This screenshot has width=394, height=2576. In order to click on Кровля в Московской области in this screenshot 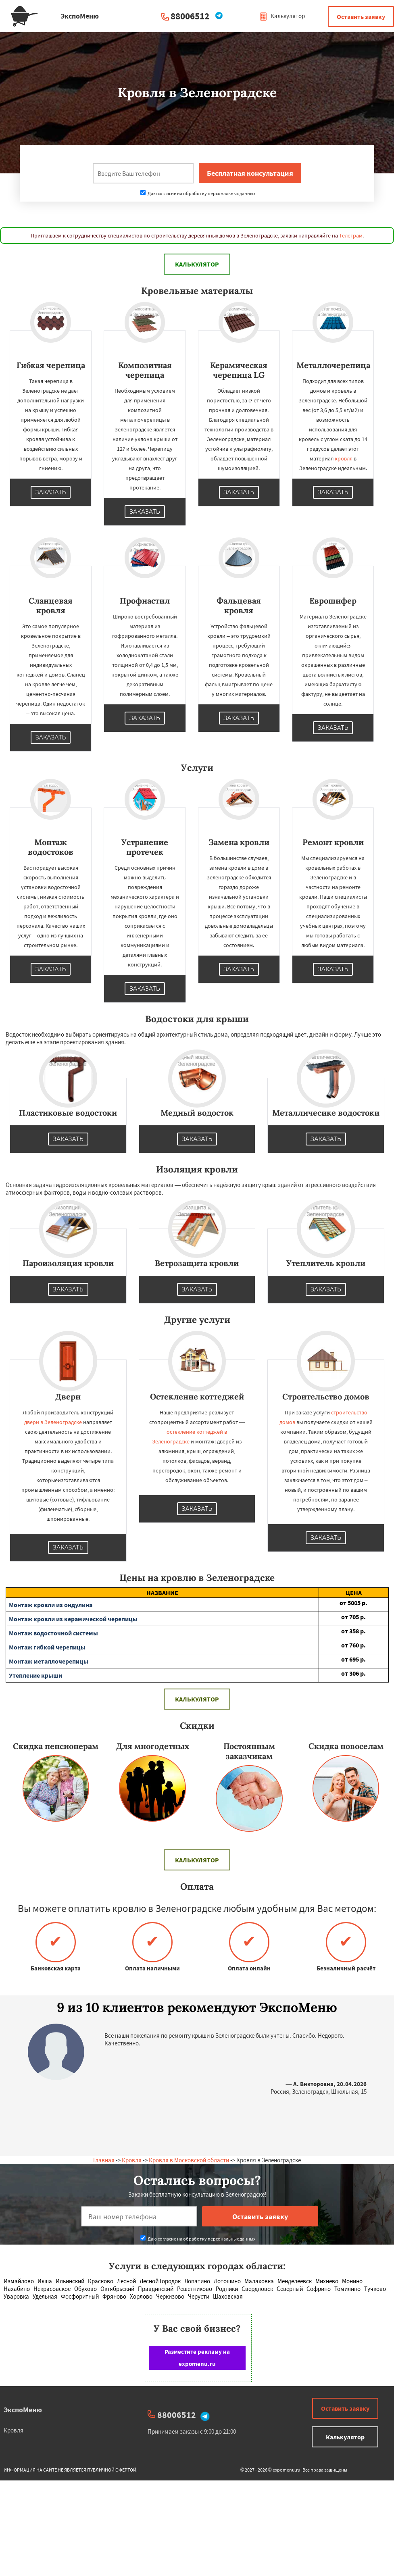, I will do `click(189, 2160)`.